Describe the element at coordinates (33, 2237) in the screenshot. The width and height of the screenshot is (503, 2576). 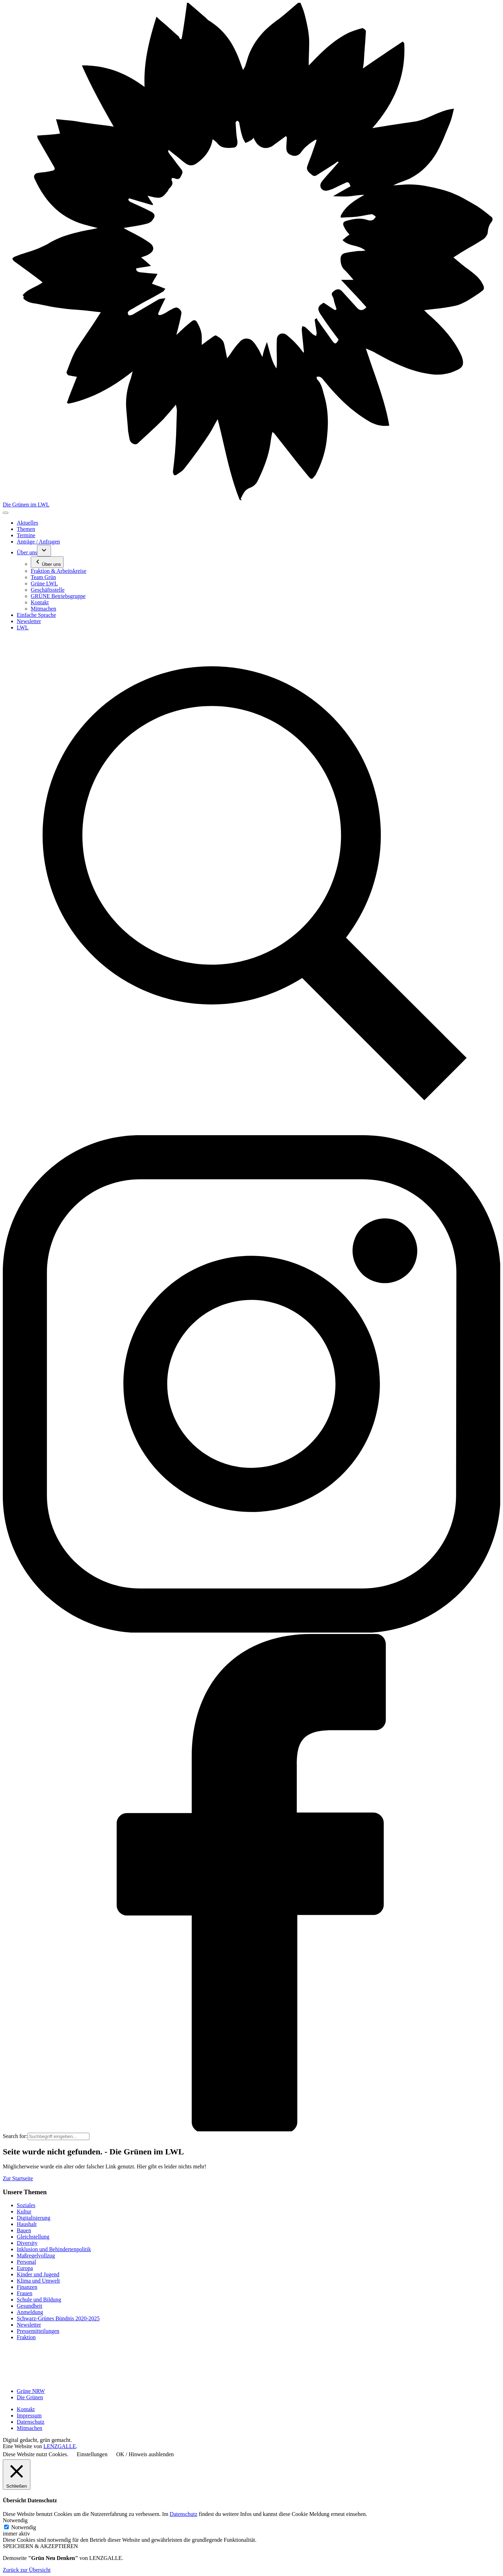
I see `Gleichstellung` at that location.